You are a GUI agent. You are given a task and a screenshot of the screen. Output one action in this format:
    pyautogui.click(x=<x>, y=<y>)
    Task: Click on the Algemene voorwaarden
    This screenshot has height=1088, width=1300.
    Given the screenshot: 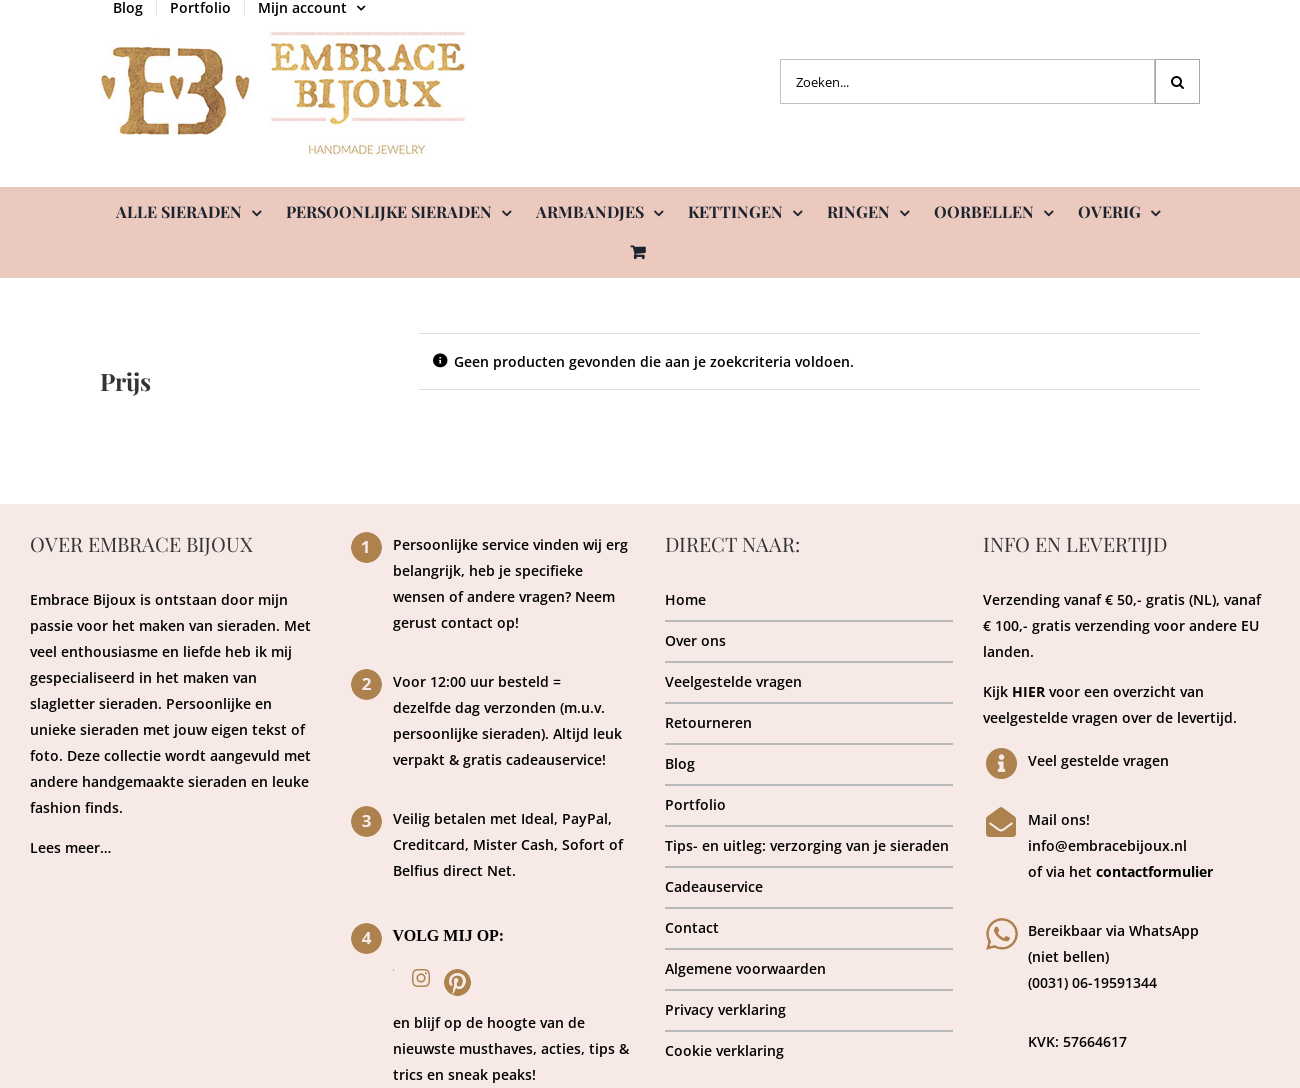 What is the action you would take?
    pyautogui.click(x=745, y=968)
    